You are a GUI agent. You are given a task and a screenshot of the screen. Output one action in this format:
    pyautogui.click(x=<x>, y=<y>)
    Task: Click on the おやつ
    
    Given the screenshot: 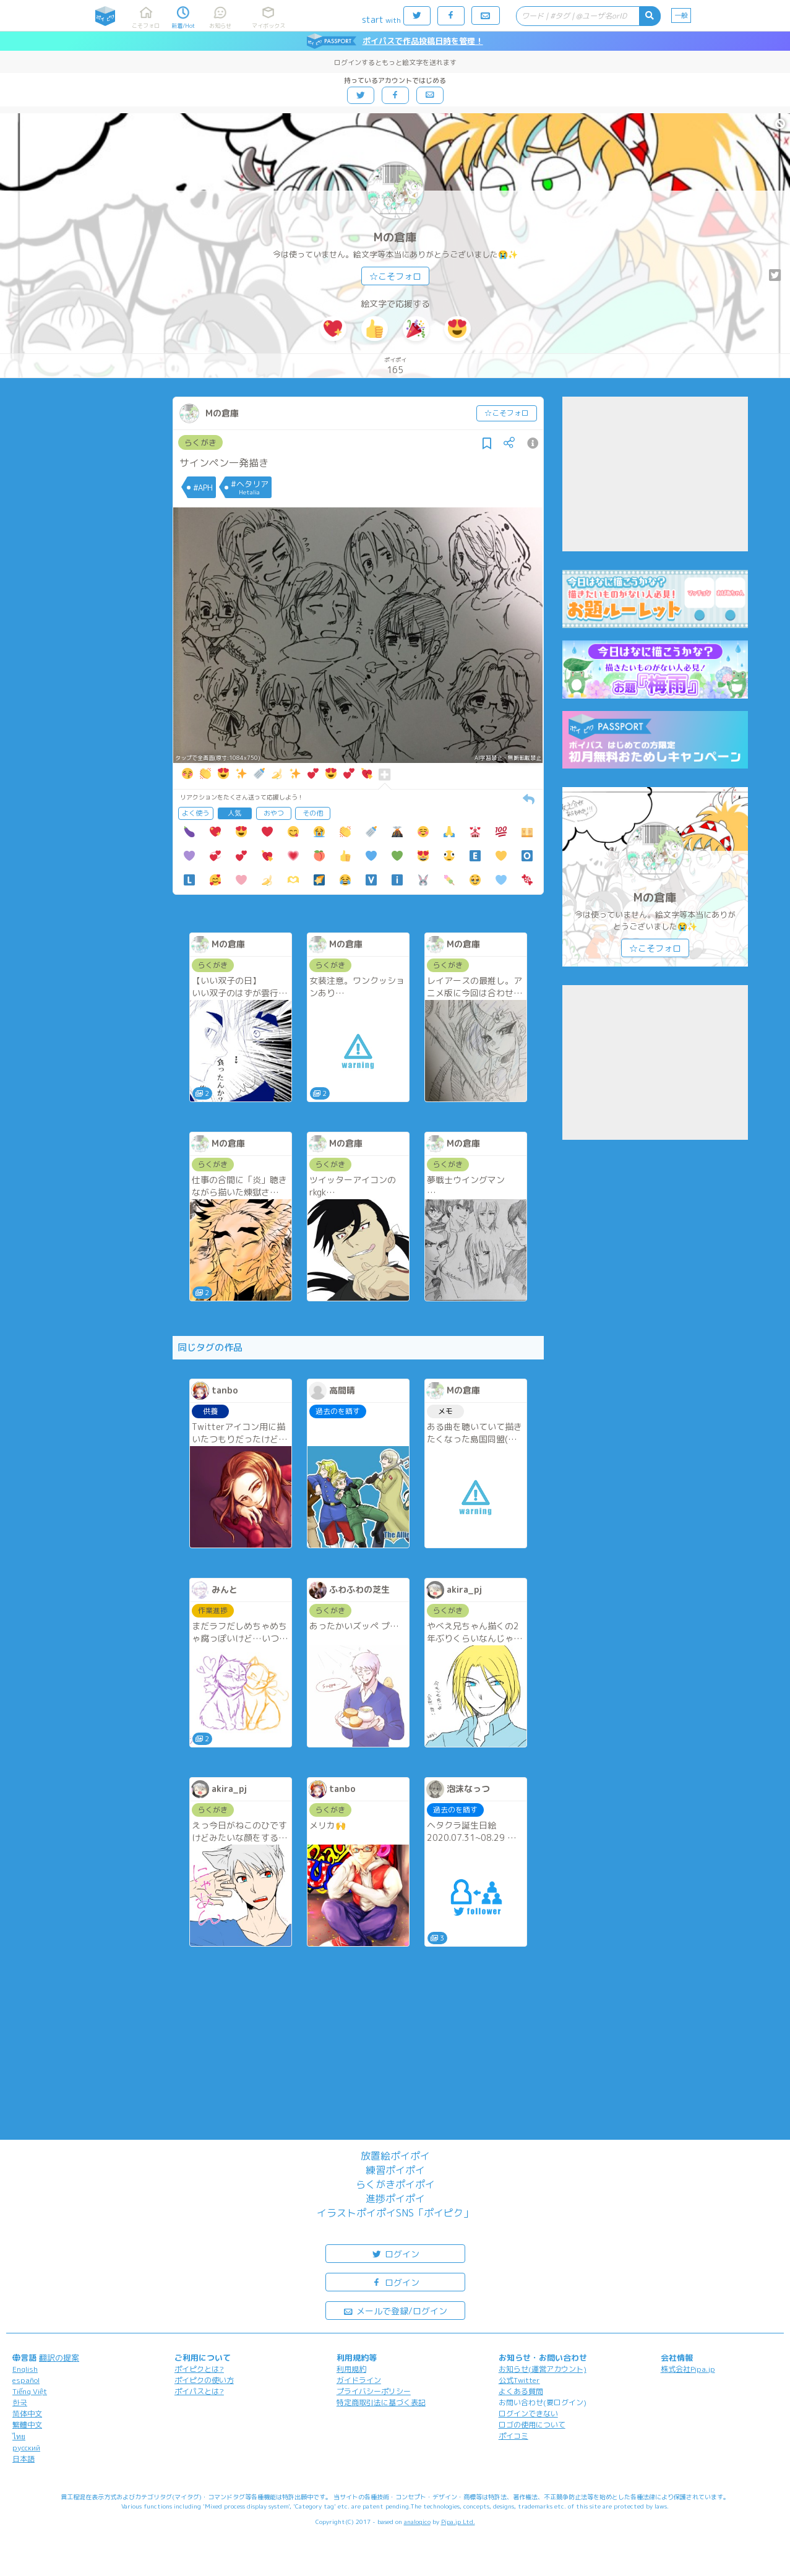 What is the action you would take?
    pyautogui.click(x=274, y=813)
    